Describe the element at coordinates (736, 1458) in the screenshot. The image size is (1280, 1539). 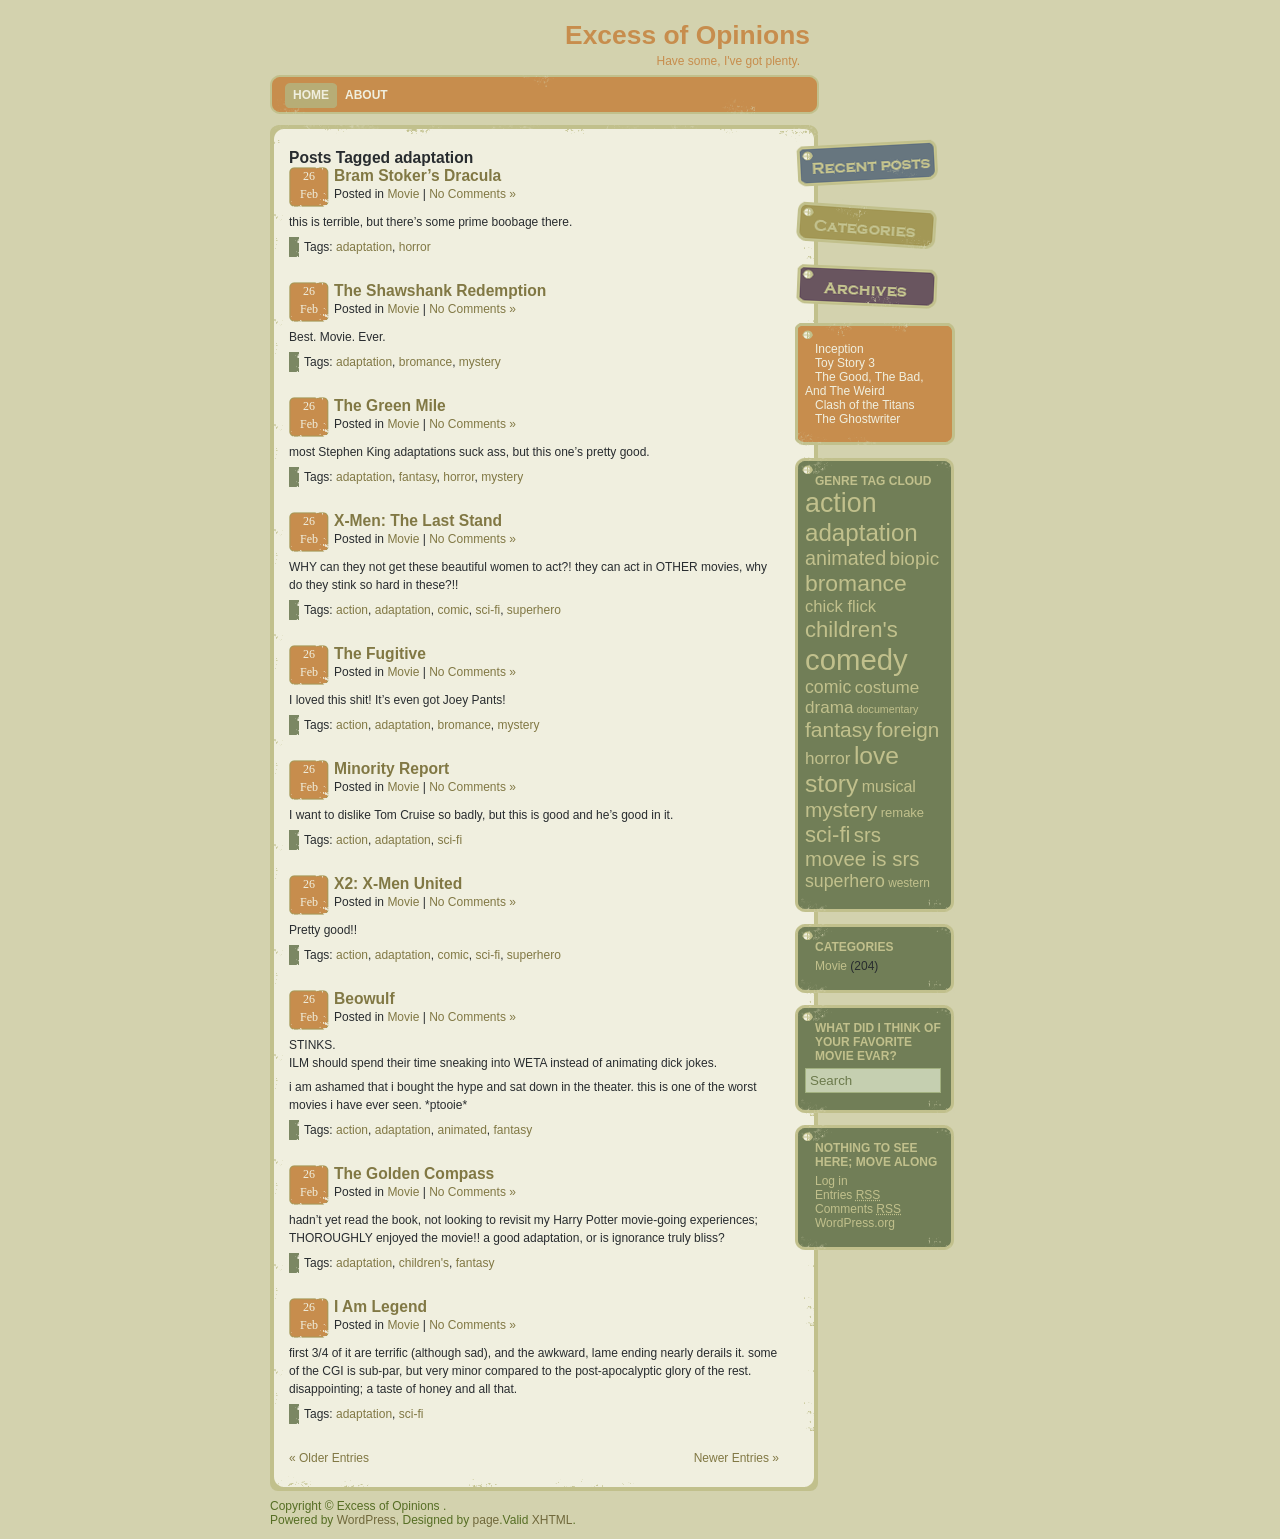
I see `Newer Entries »` at that location.